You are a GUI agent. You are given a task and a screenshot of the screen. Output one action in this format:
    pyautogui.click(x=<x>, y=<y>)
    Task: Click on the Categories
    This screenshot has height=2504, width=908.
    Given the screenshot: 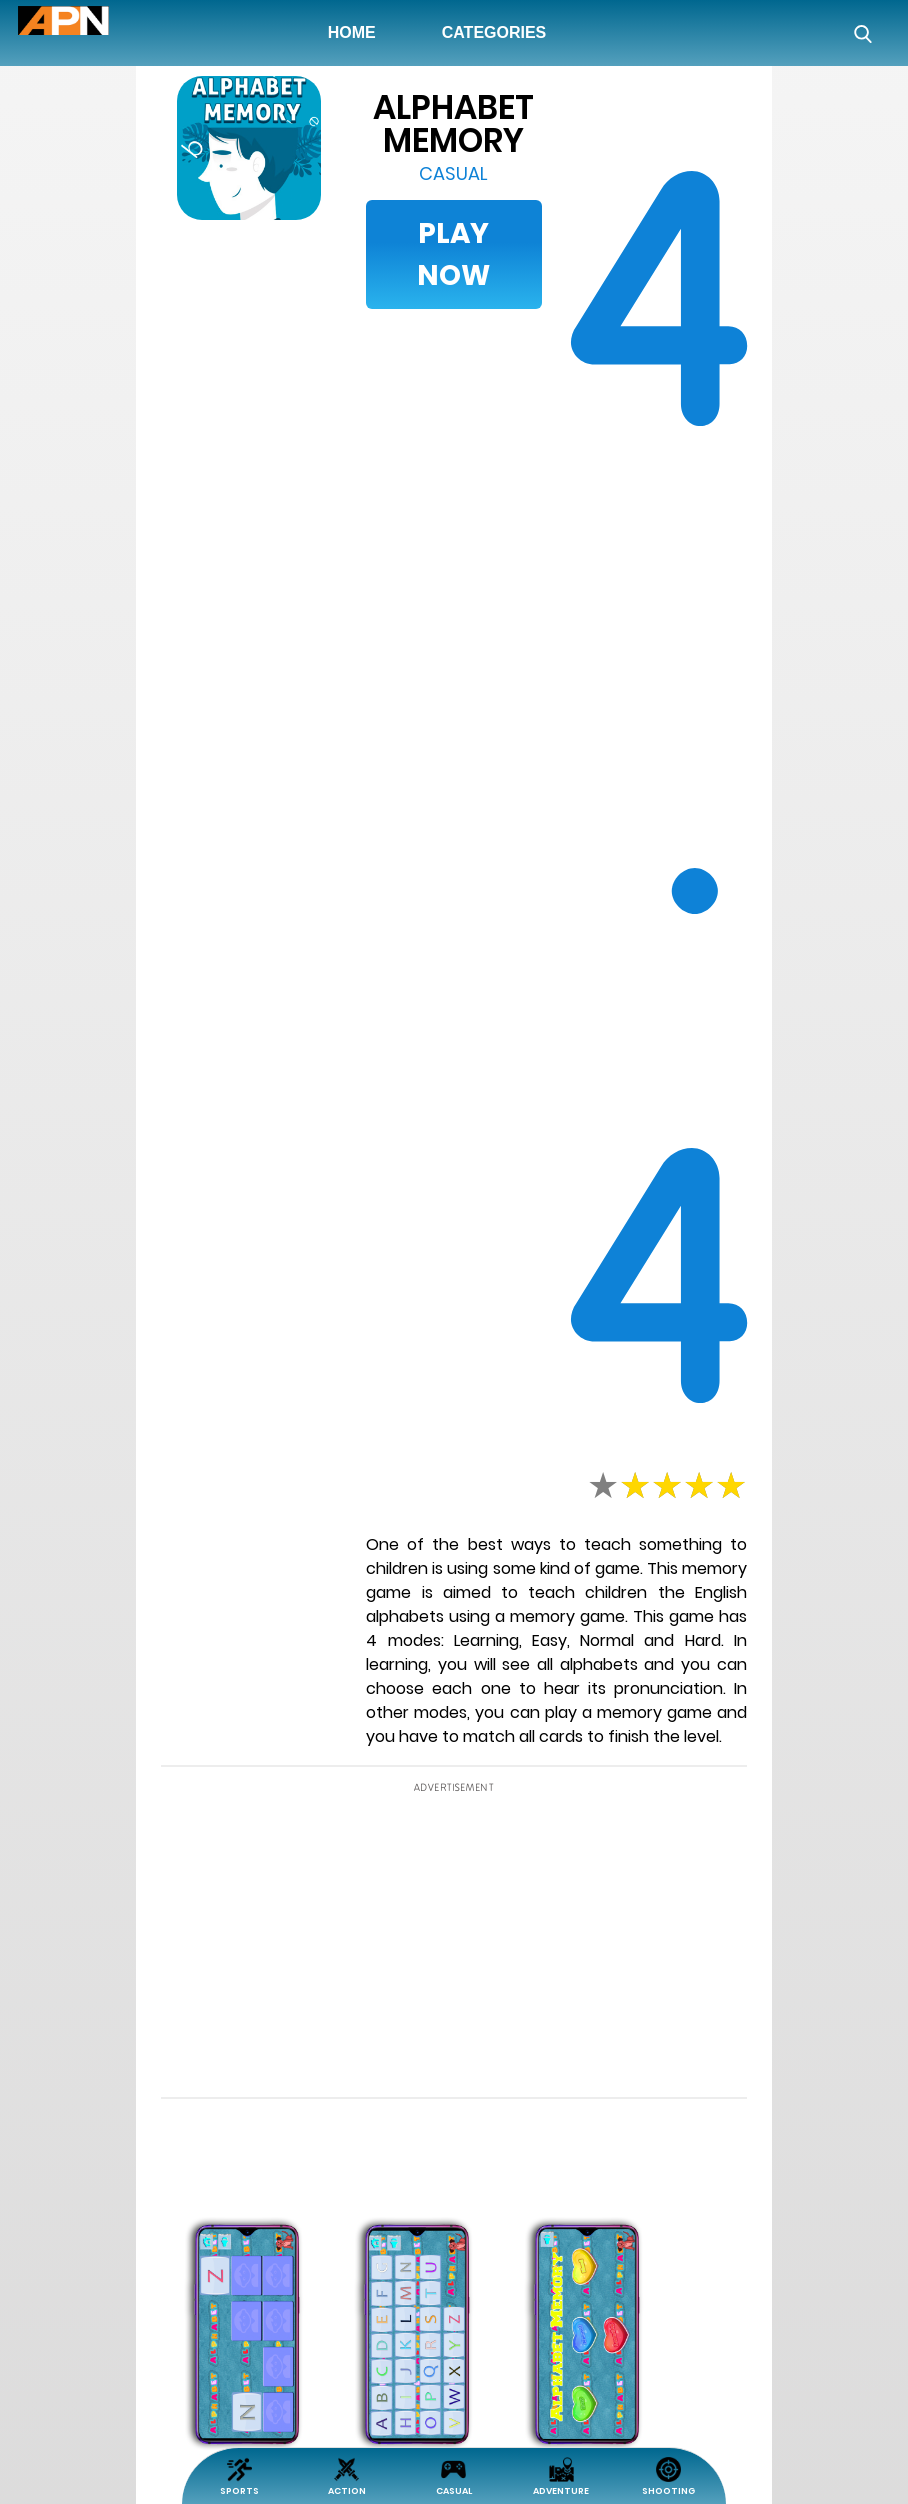 What is the action you would take?
    pyautogui.click(x=494, y=32)
    